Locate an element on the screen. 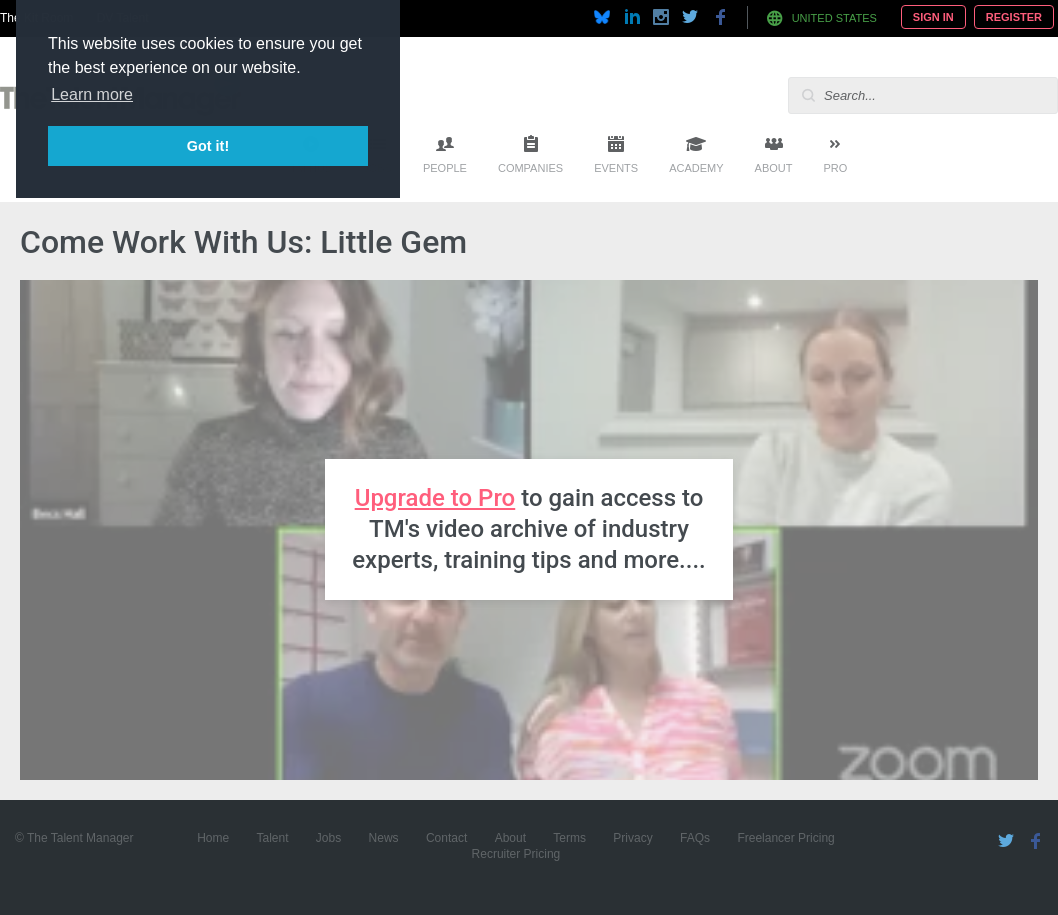 The width and height of the screenshot is (1058, 915). Events is located at coordinates (616, 168).